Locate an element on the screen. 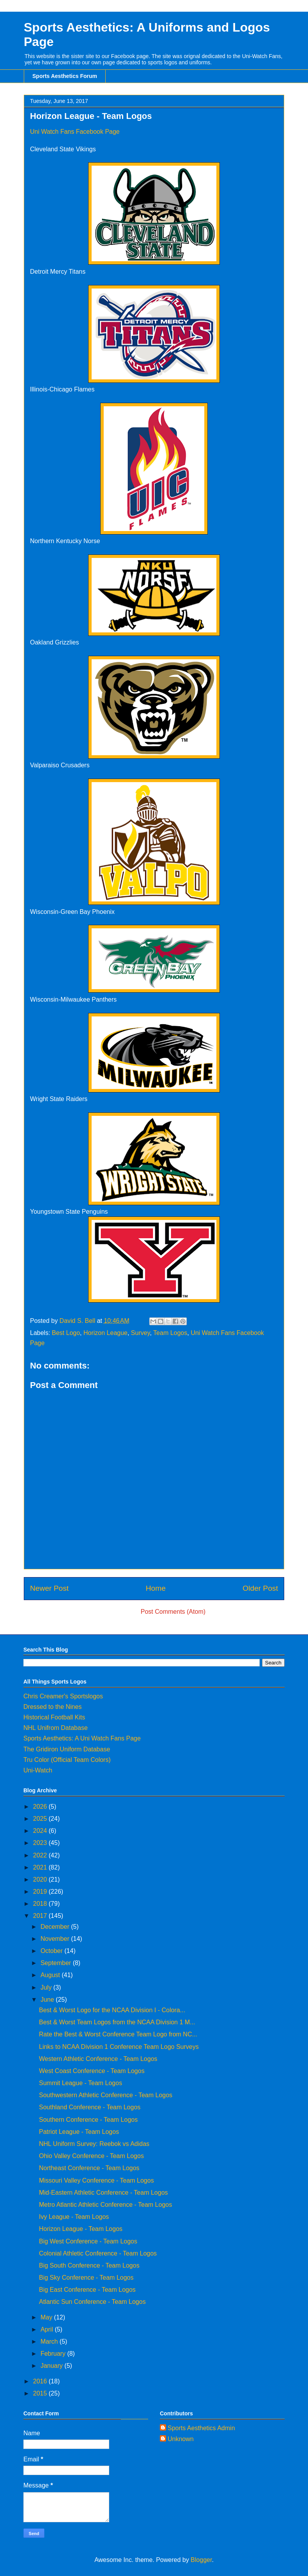 This screenshot has width=308, height=2576. Mid-Eastern Athletic Conference - Team Logos is located at coordinates (103, 2192).